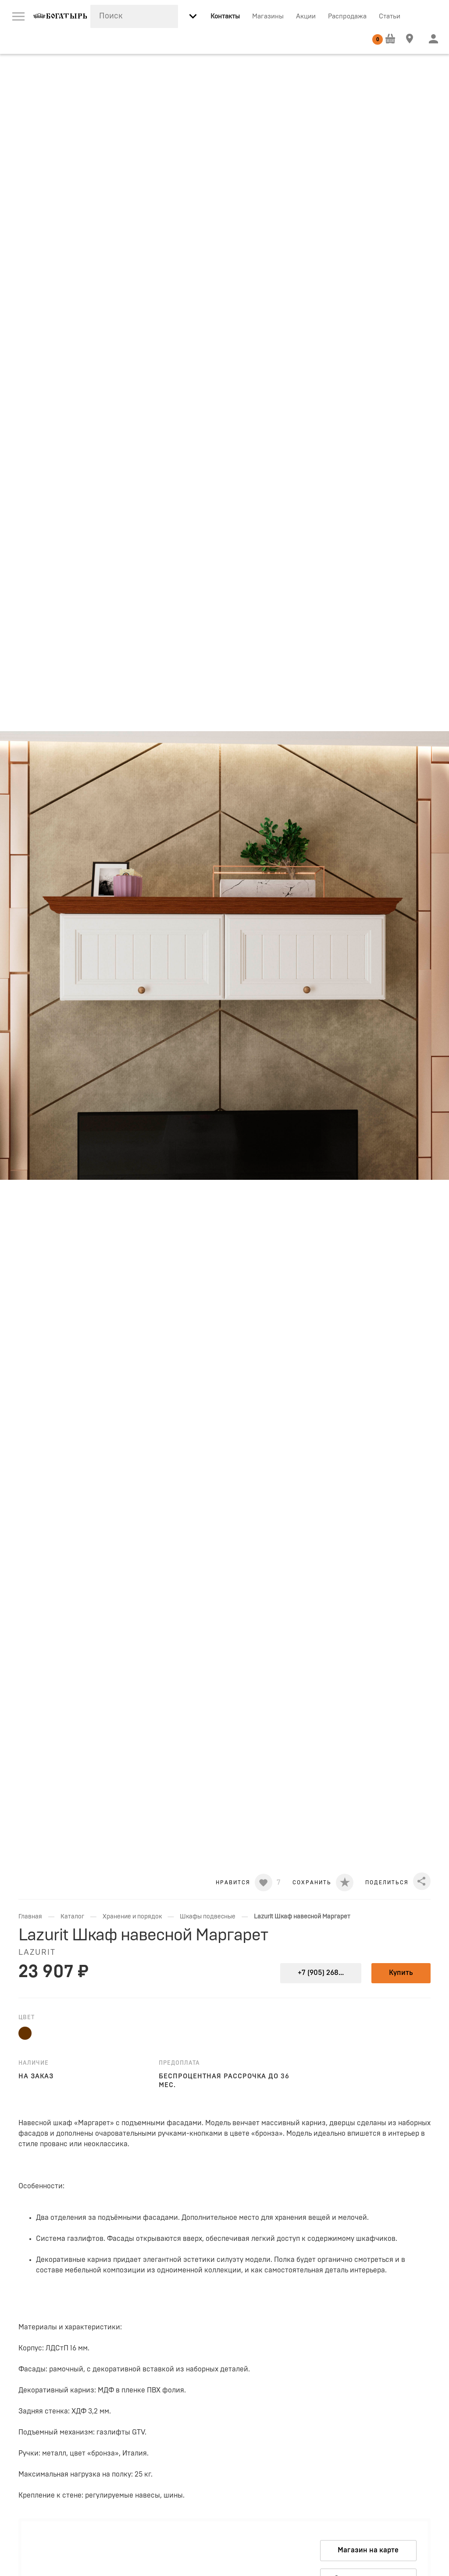  Describe the element at coordinates (368, 2550) in the screenshot. I see `Магазин на карте` at that location.